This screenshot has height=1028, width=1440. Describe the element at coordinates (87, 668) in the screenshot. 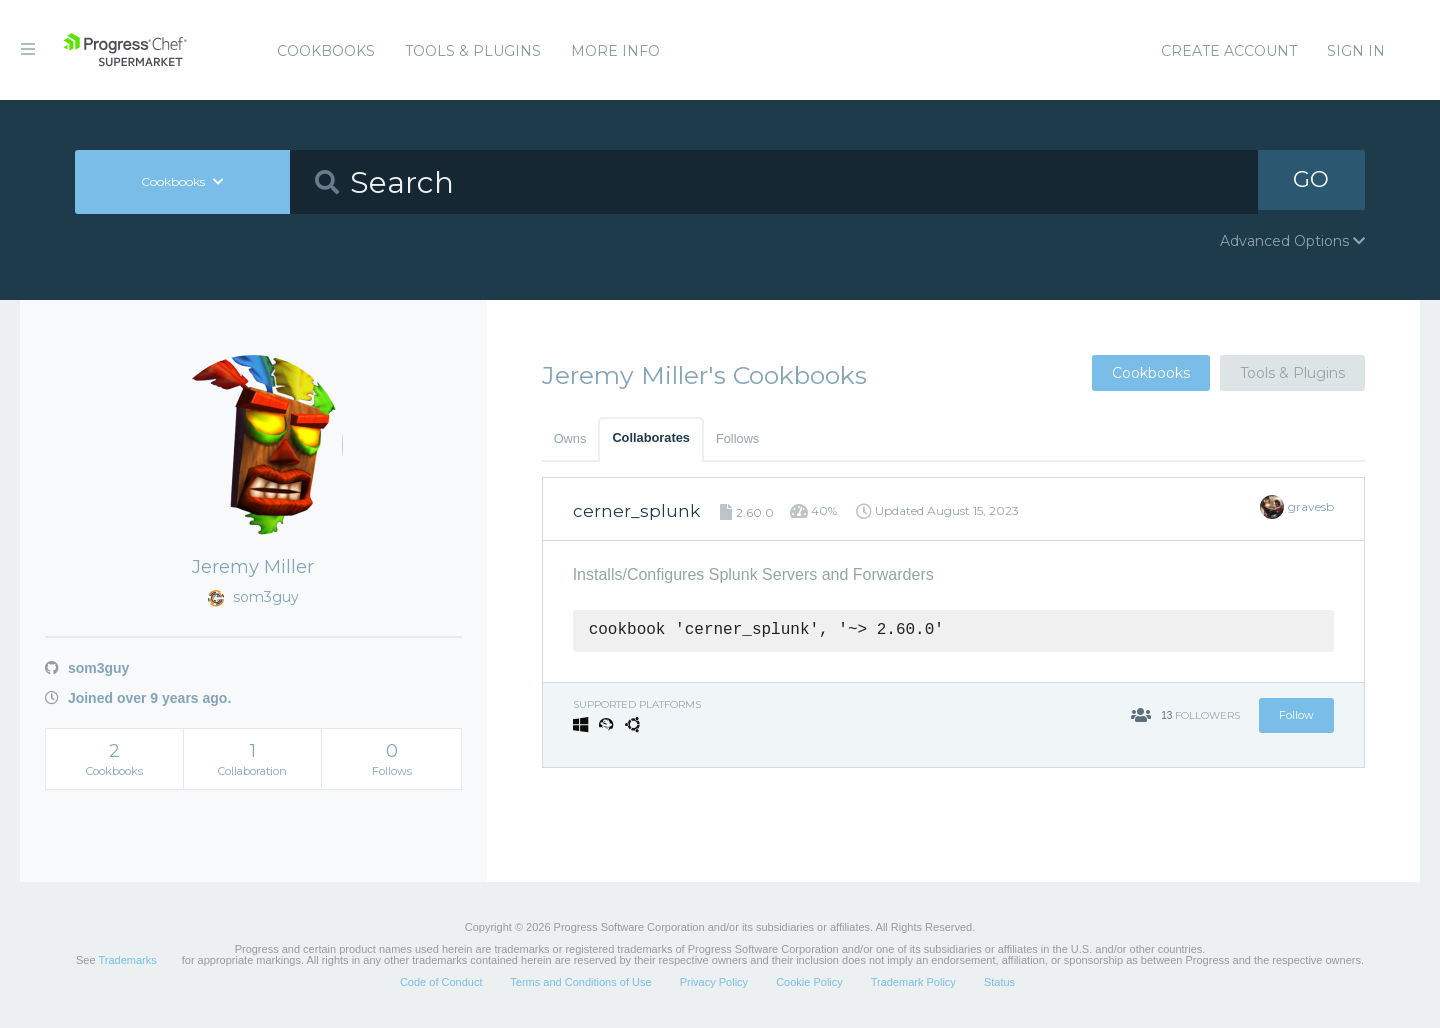

I see `som3guy` at that location.